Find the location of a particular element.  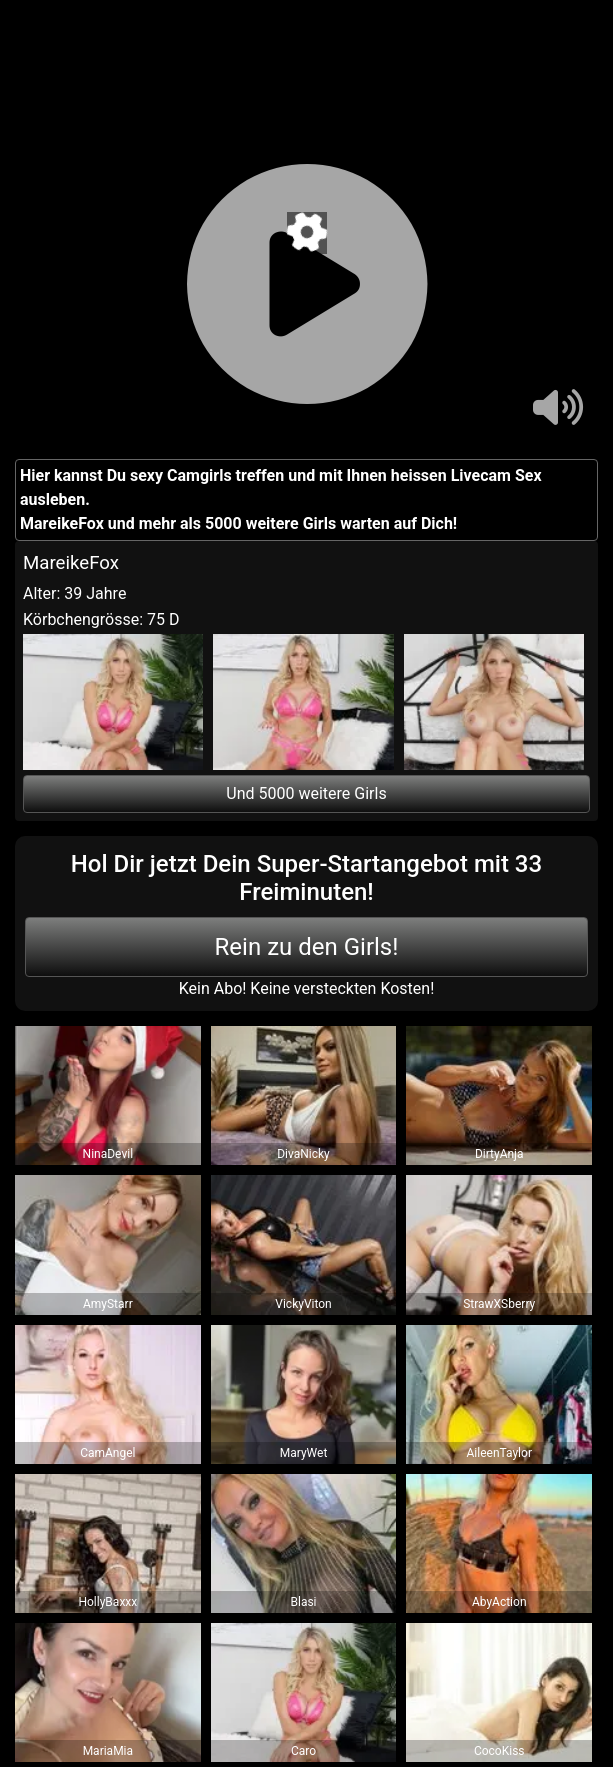

StrawXSberry is located at coordinates (499, 1304).